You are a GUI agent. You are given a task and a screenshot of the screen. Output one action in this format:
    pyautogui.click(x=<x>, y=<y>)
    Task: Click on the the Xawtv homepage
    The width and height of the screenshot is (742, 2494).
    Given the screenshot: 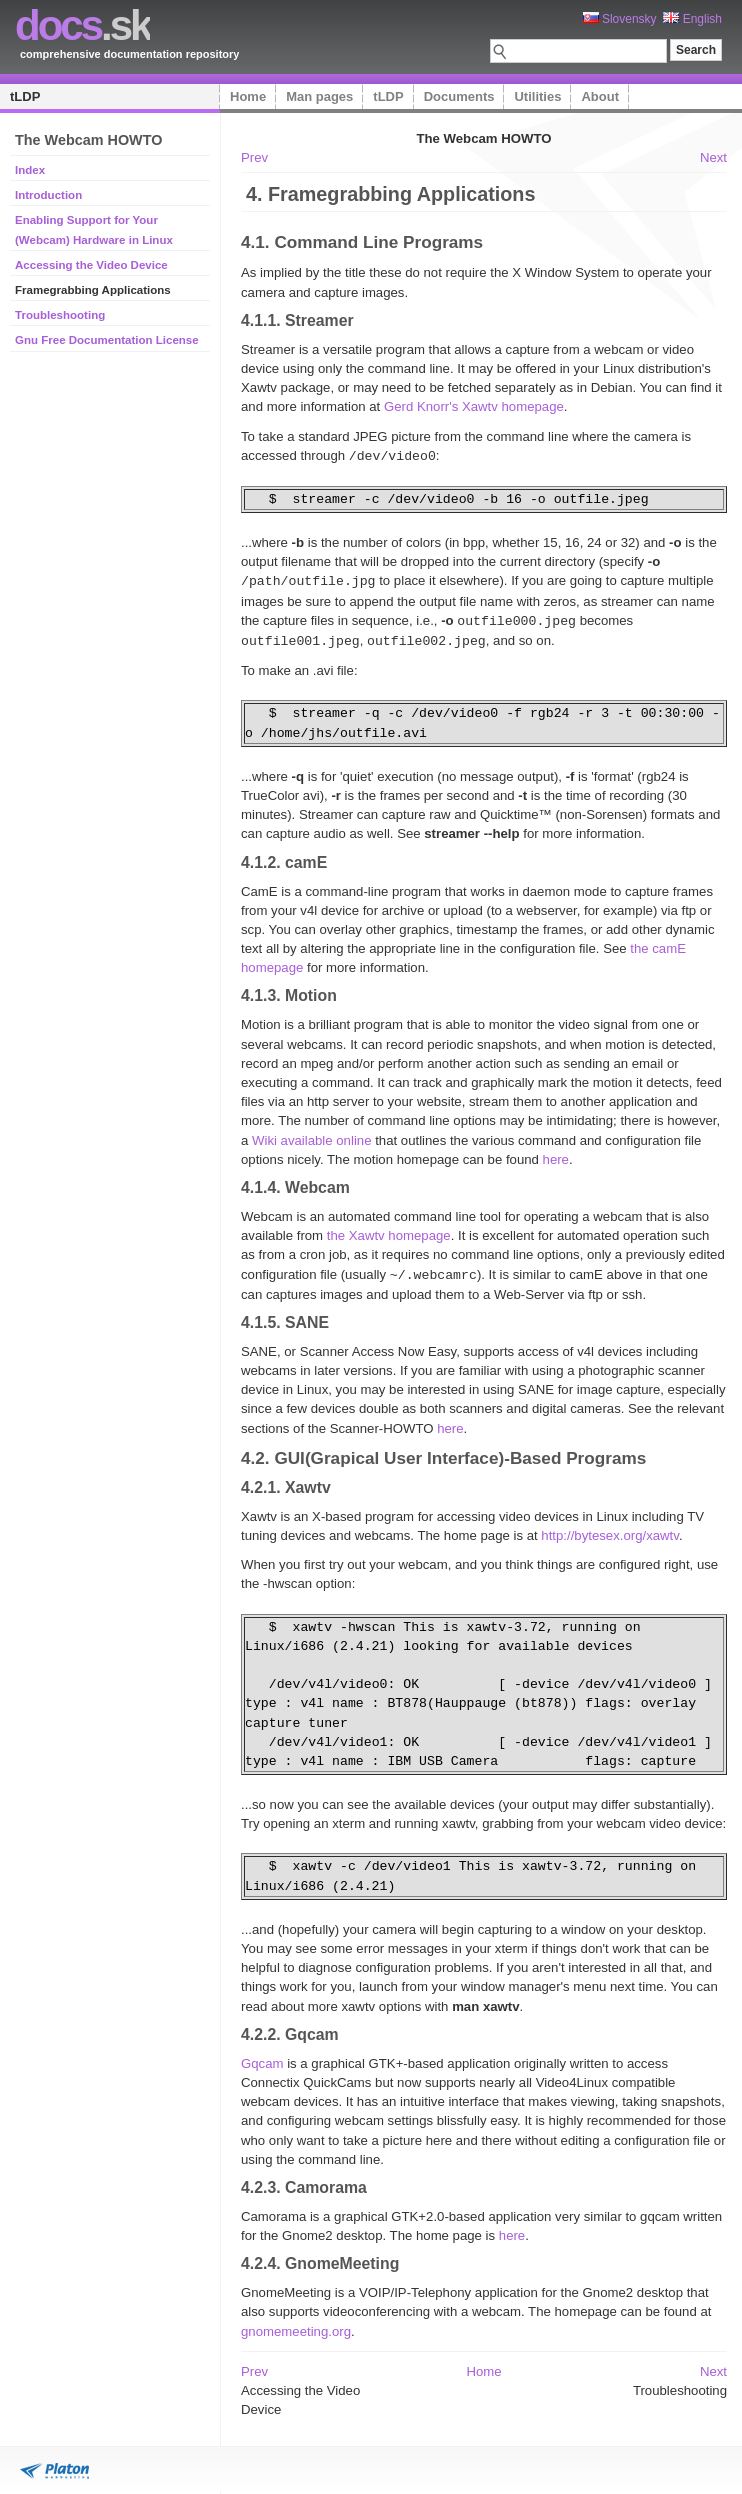 What is the action you would take?
    pyautogui.click(x=389, y=1231)
    